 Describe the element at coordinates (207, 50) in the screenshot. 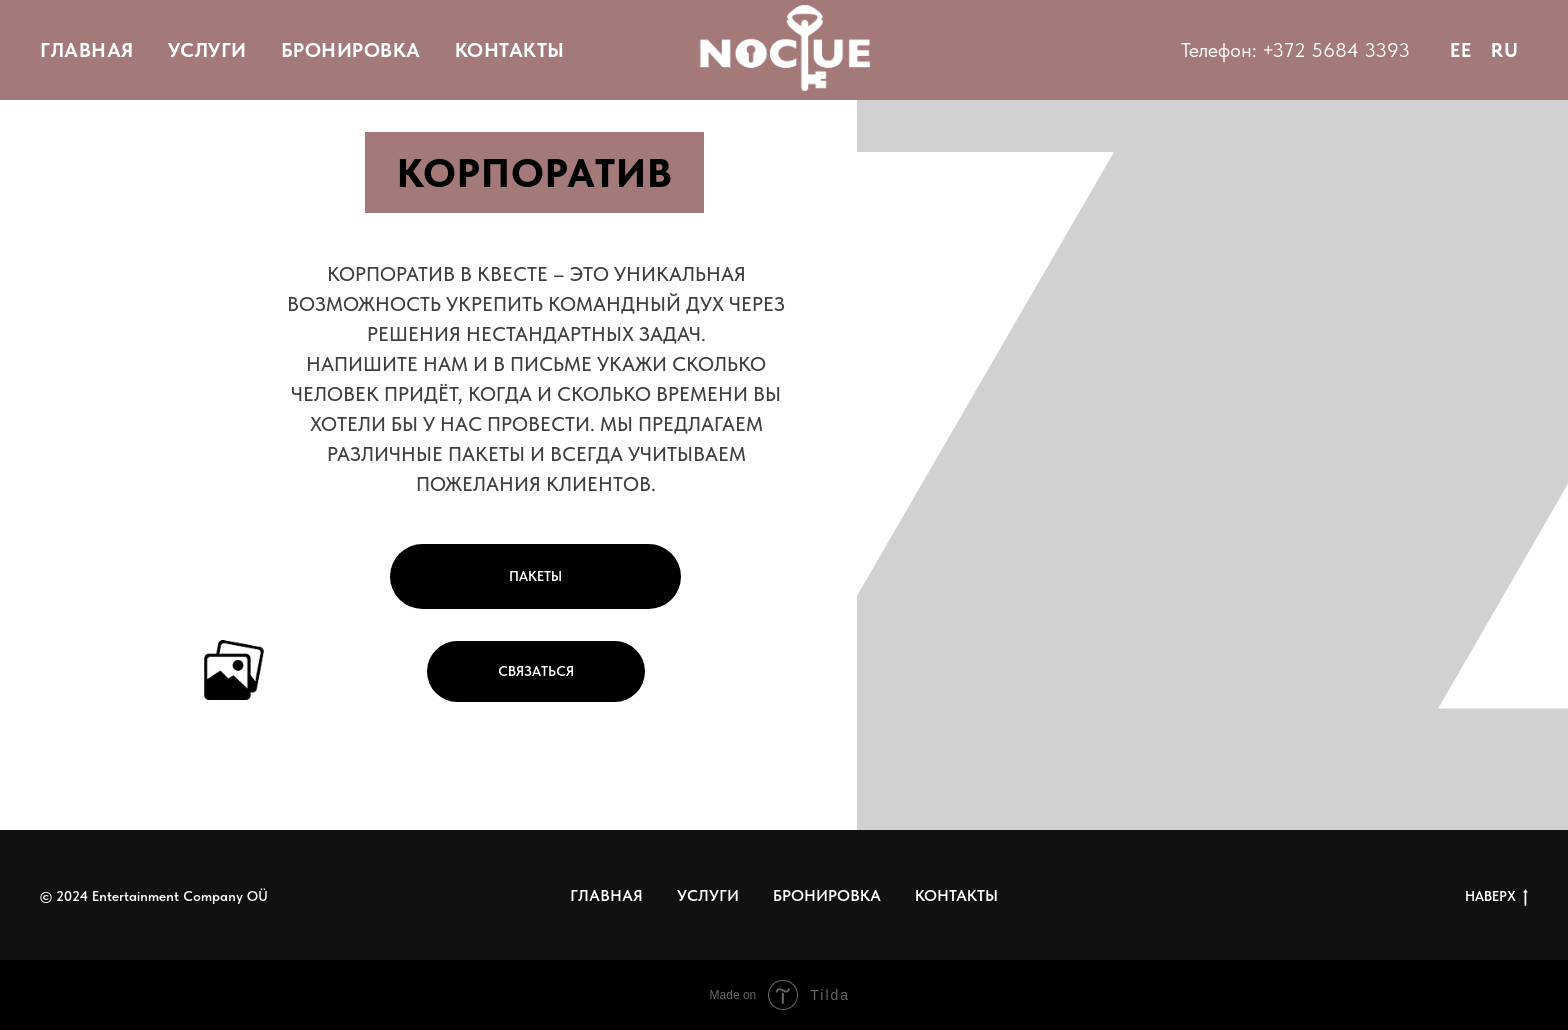

I see `УСЛУГИ` at that location.